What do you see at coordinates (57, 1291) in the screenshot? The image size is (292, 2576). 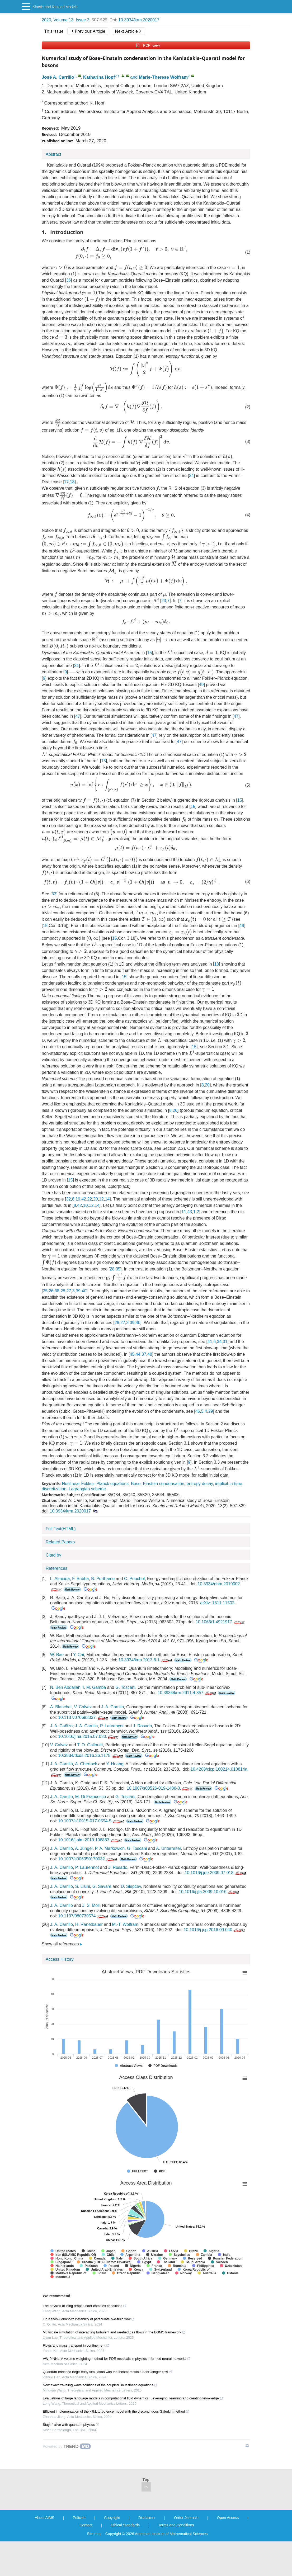 I see `38` at bounding box center [57, 1291].